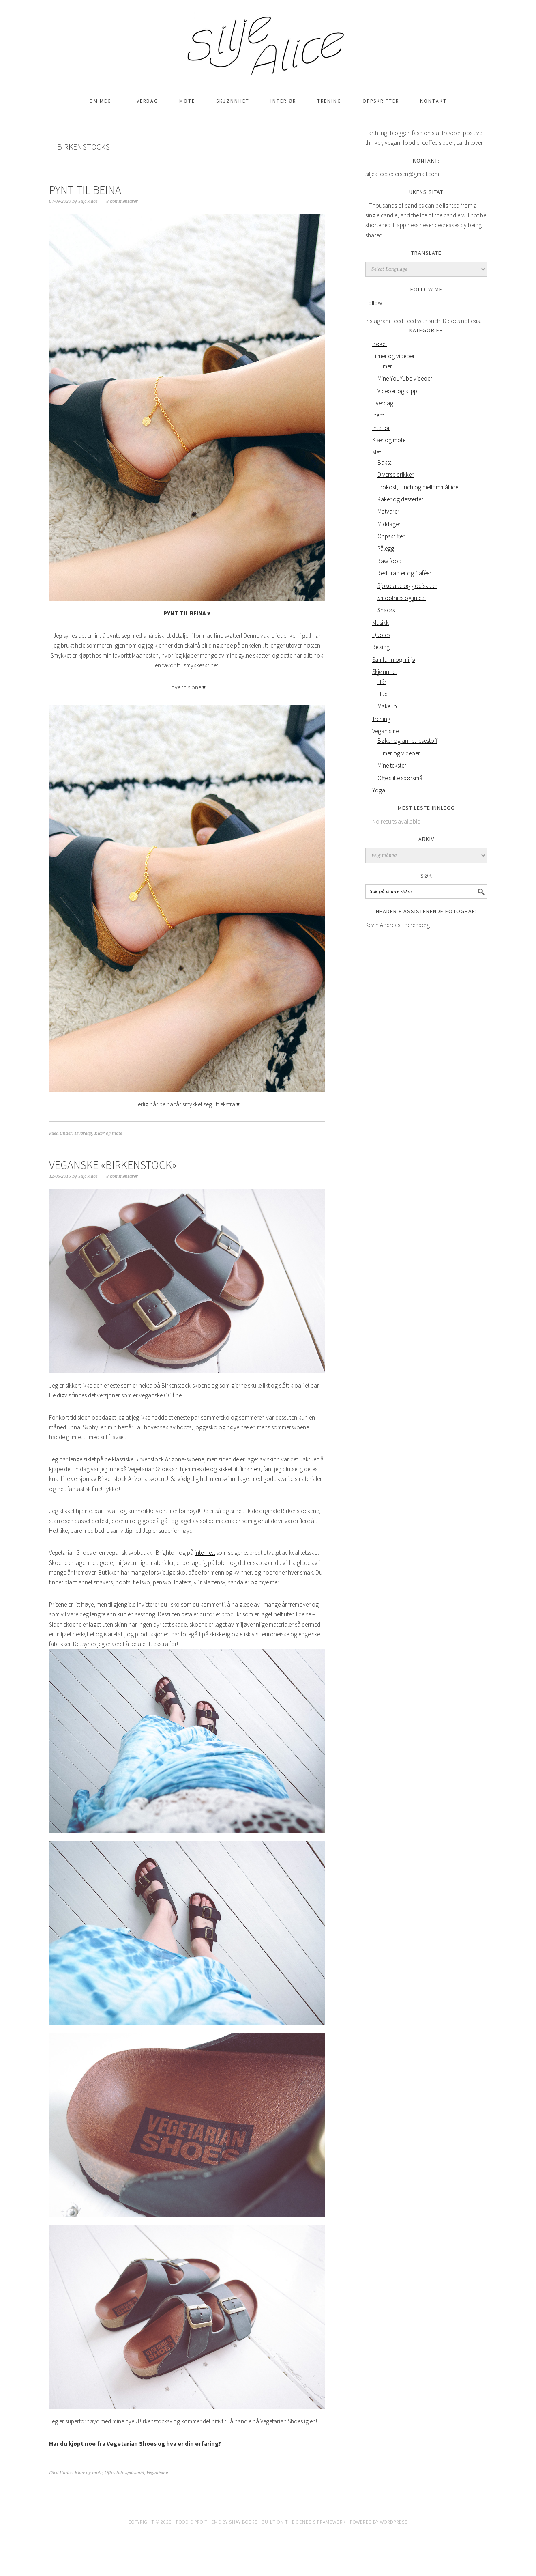 Image resolution: width=536 pixels, height=2576 pixels. What do you see at coordinates (395, 474) in the screenshot?
I see `Diverse drikker` at bounding box center [395, 474].